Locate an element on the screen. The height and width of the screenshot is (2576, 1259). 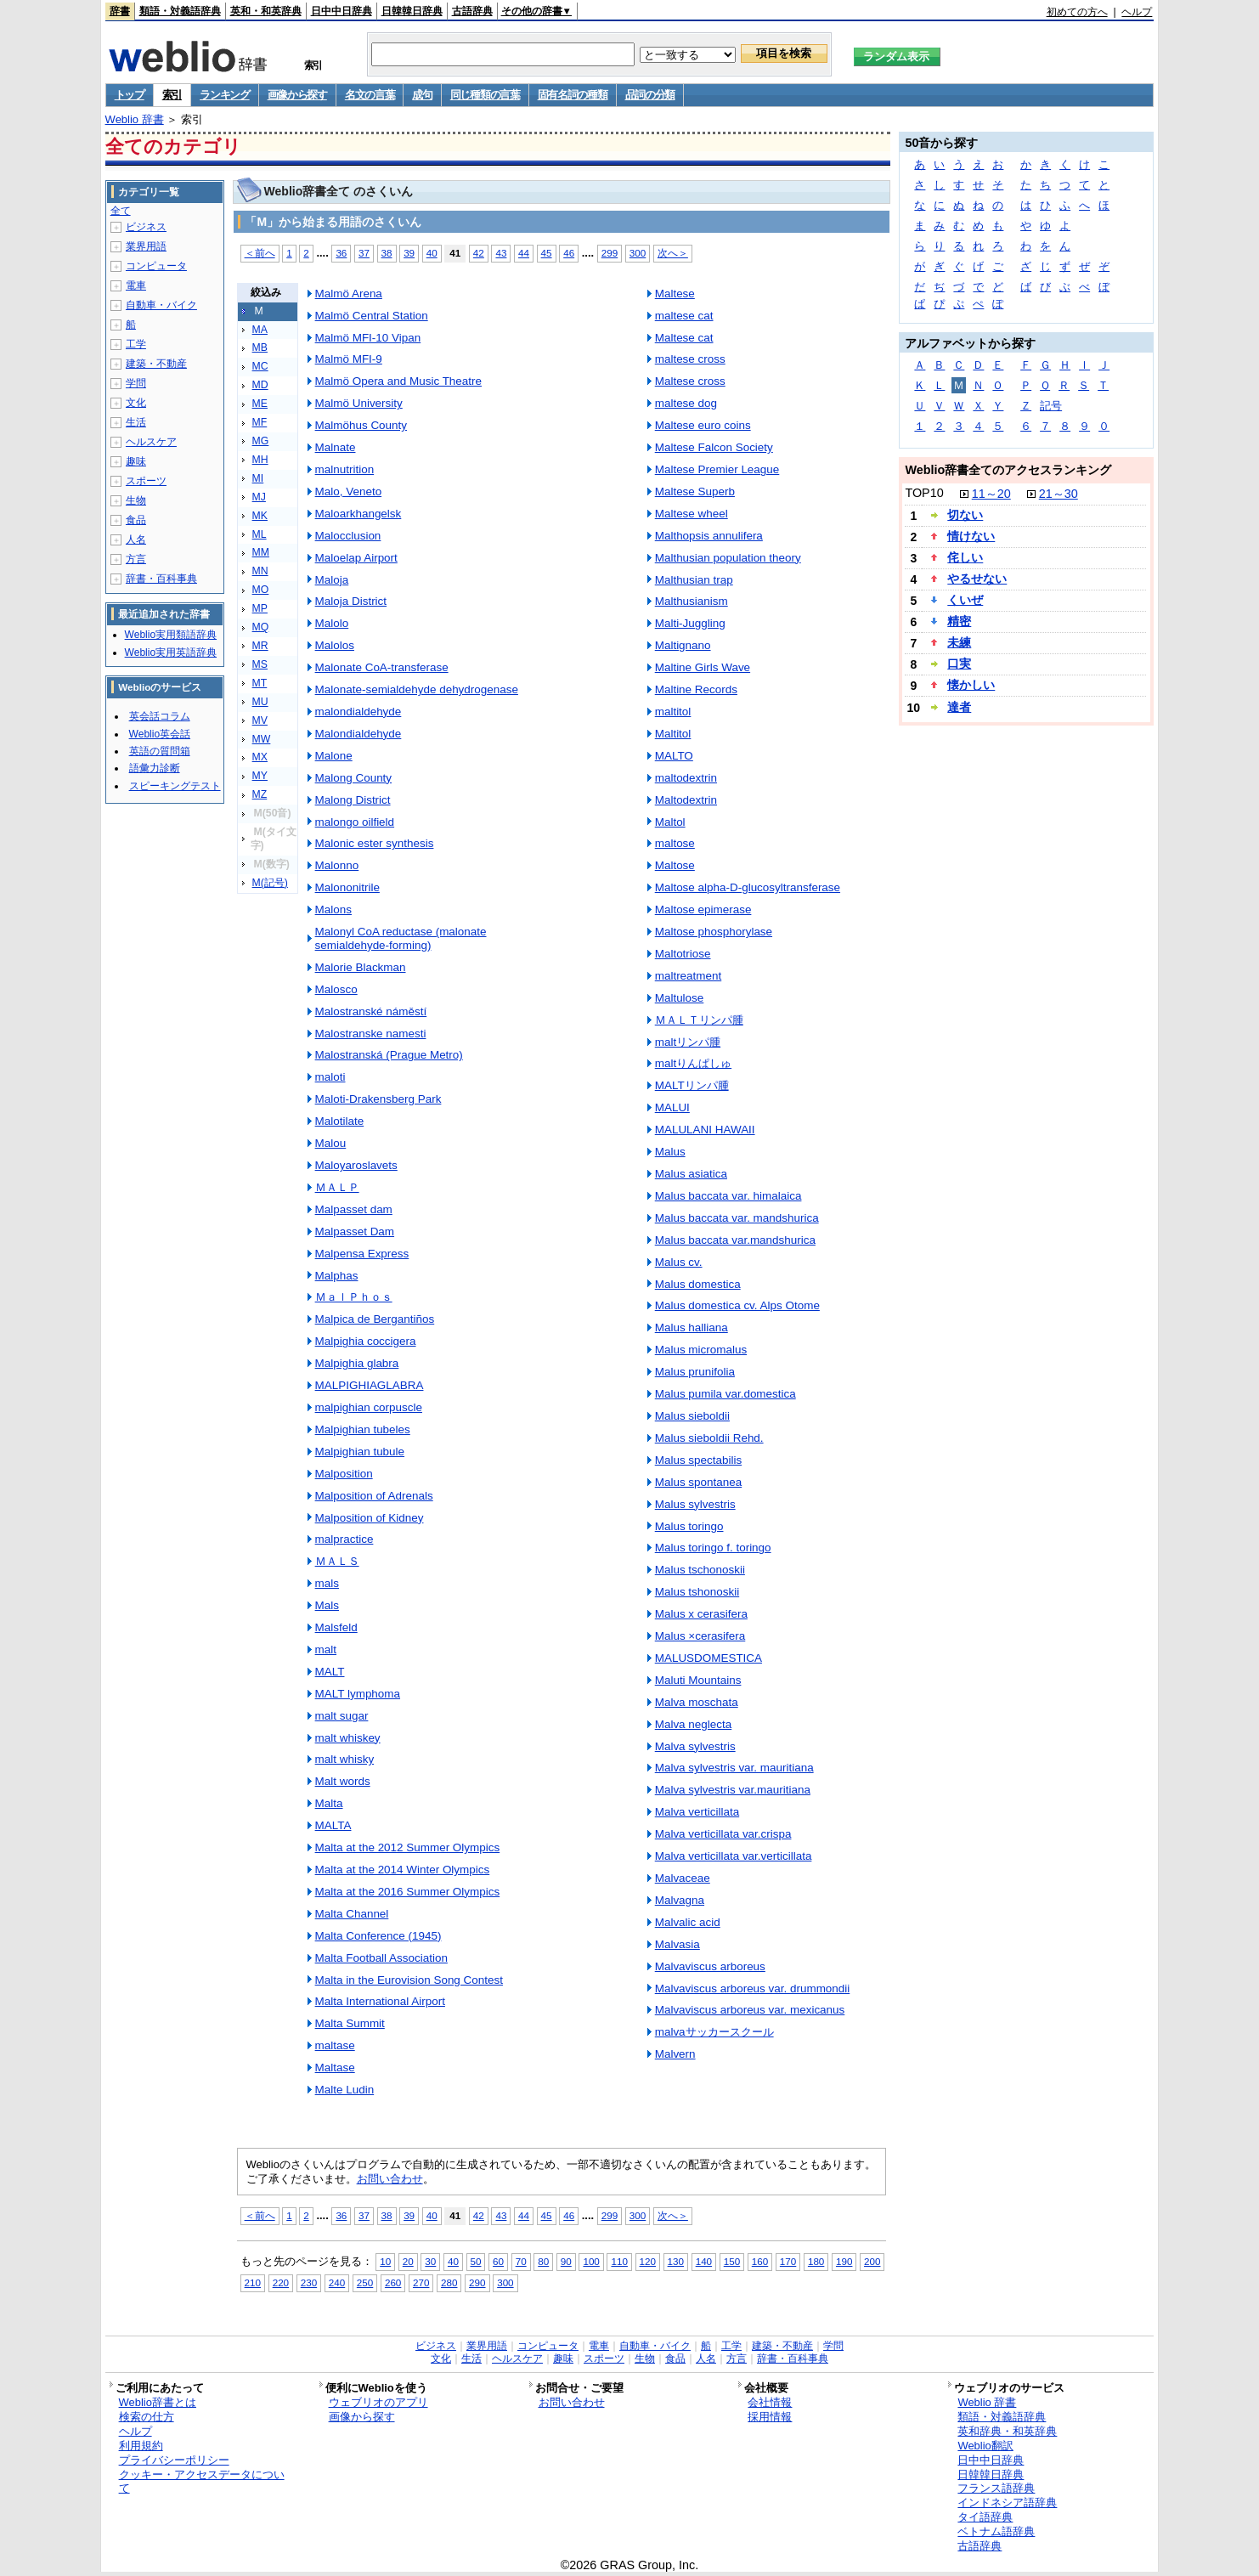
生活 is located at coordinates (136, 422).